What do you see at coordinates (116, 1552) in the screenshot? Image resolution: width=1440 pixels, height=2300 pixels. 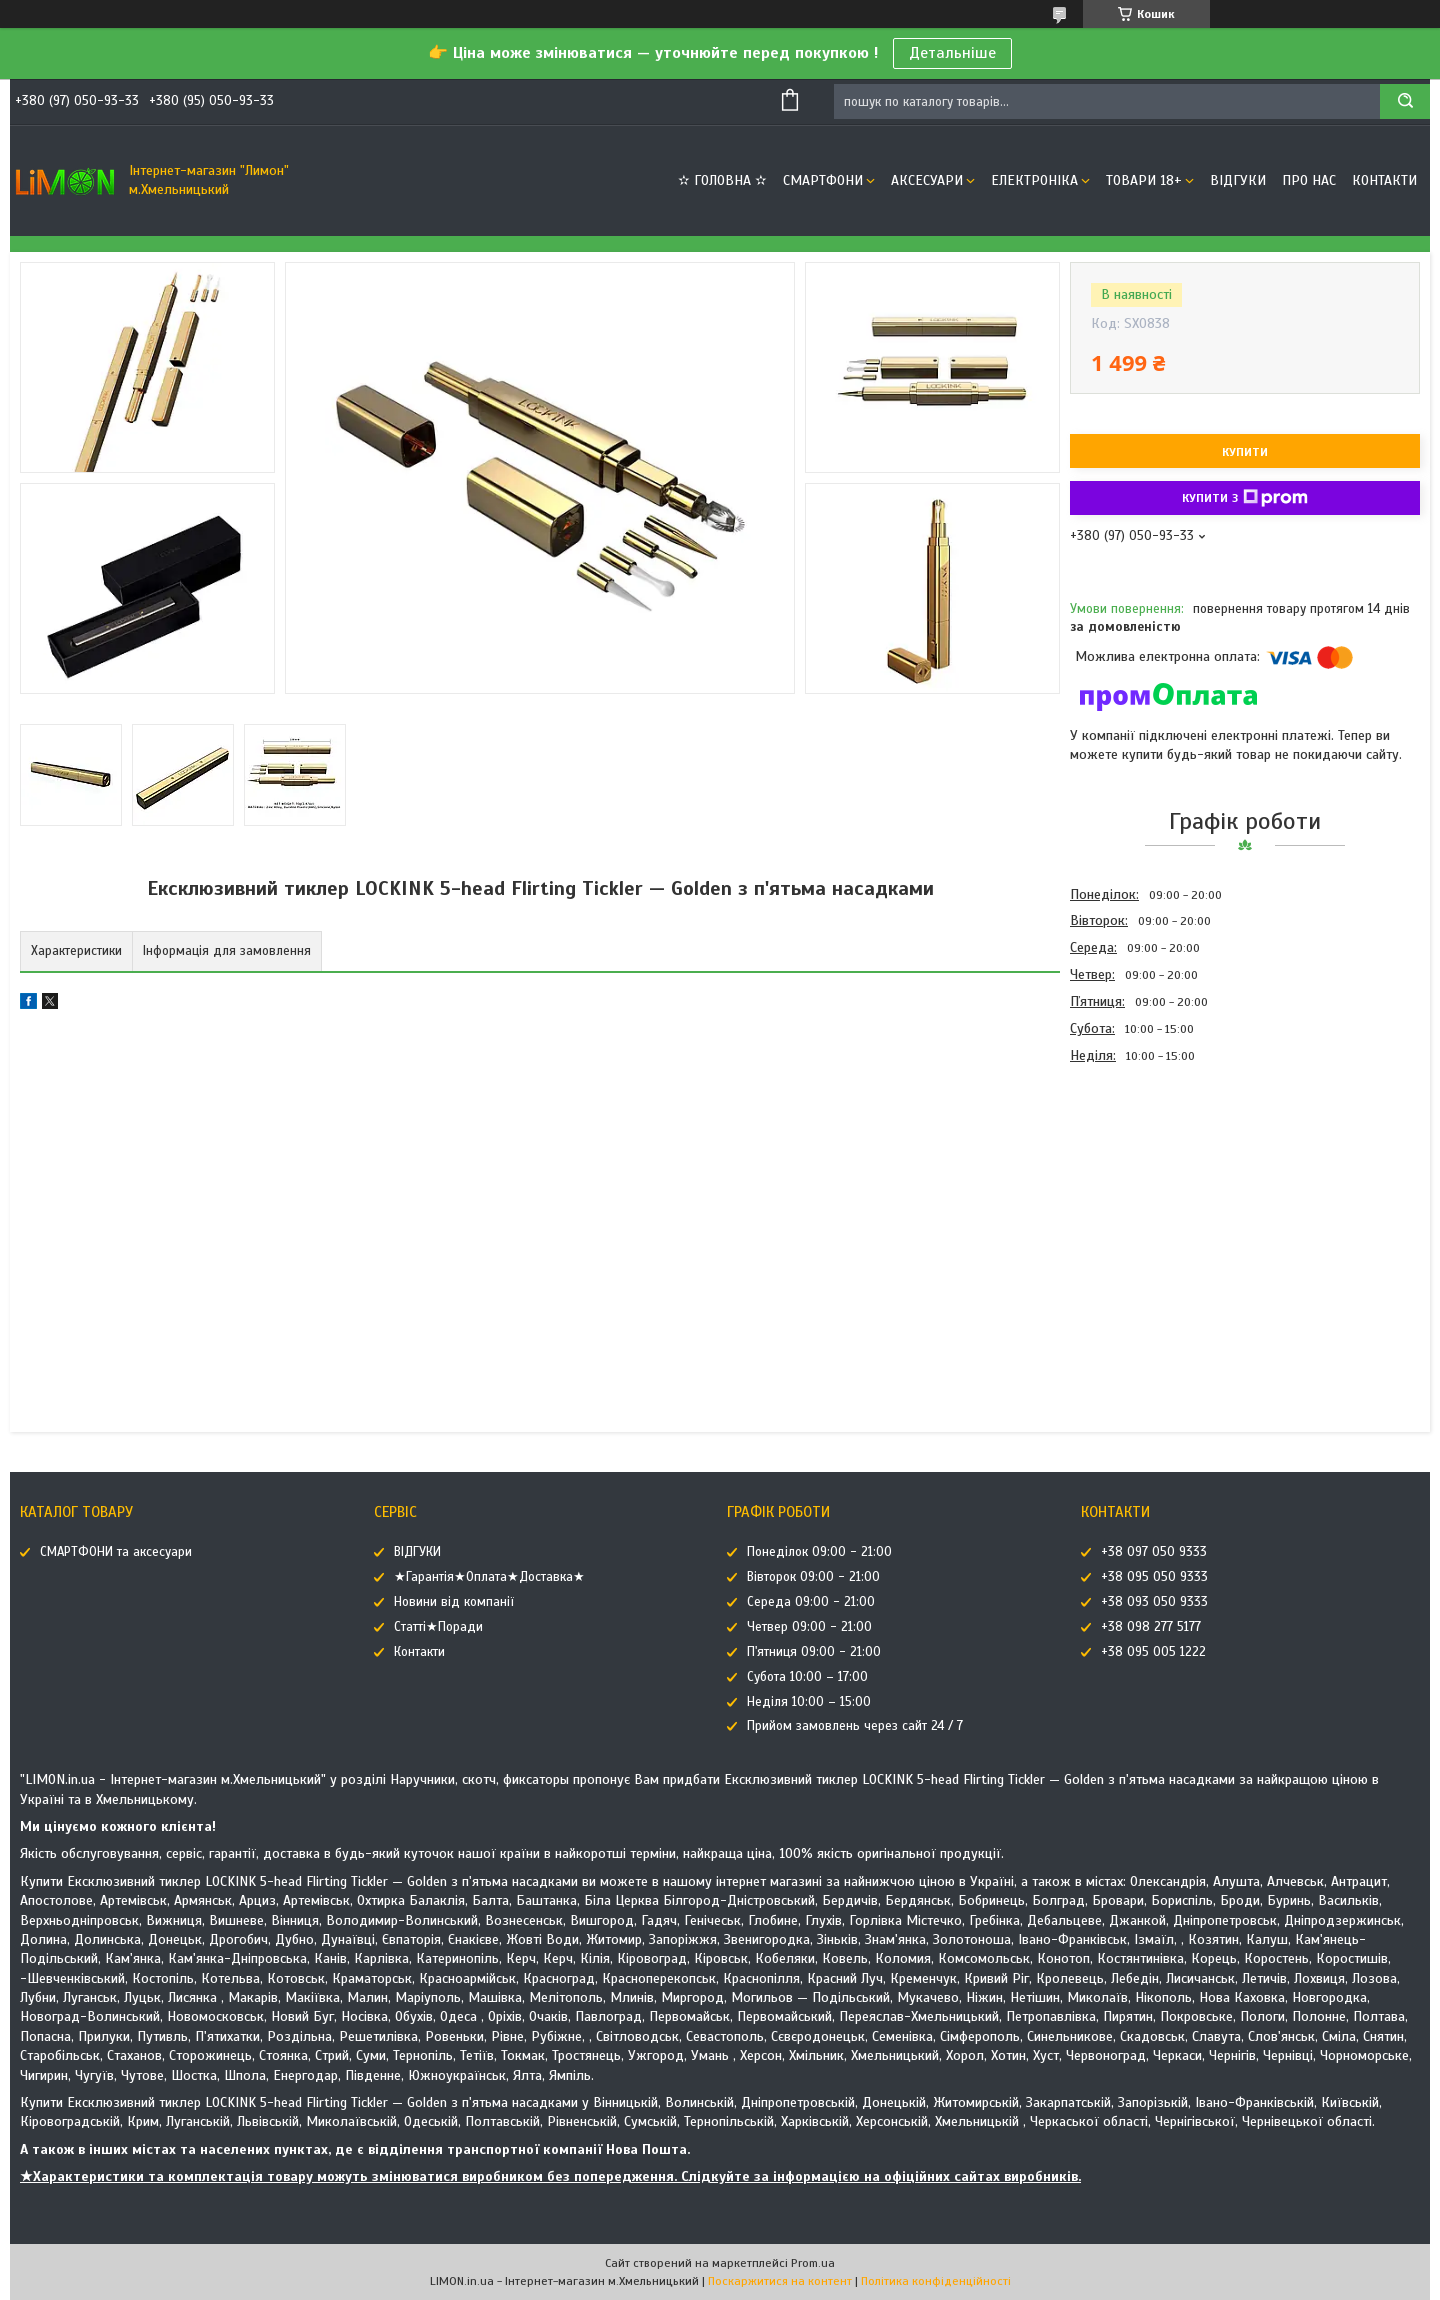 I see `СМАРТФОНИ та аксесуари` at bounding box center [116, 1552].